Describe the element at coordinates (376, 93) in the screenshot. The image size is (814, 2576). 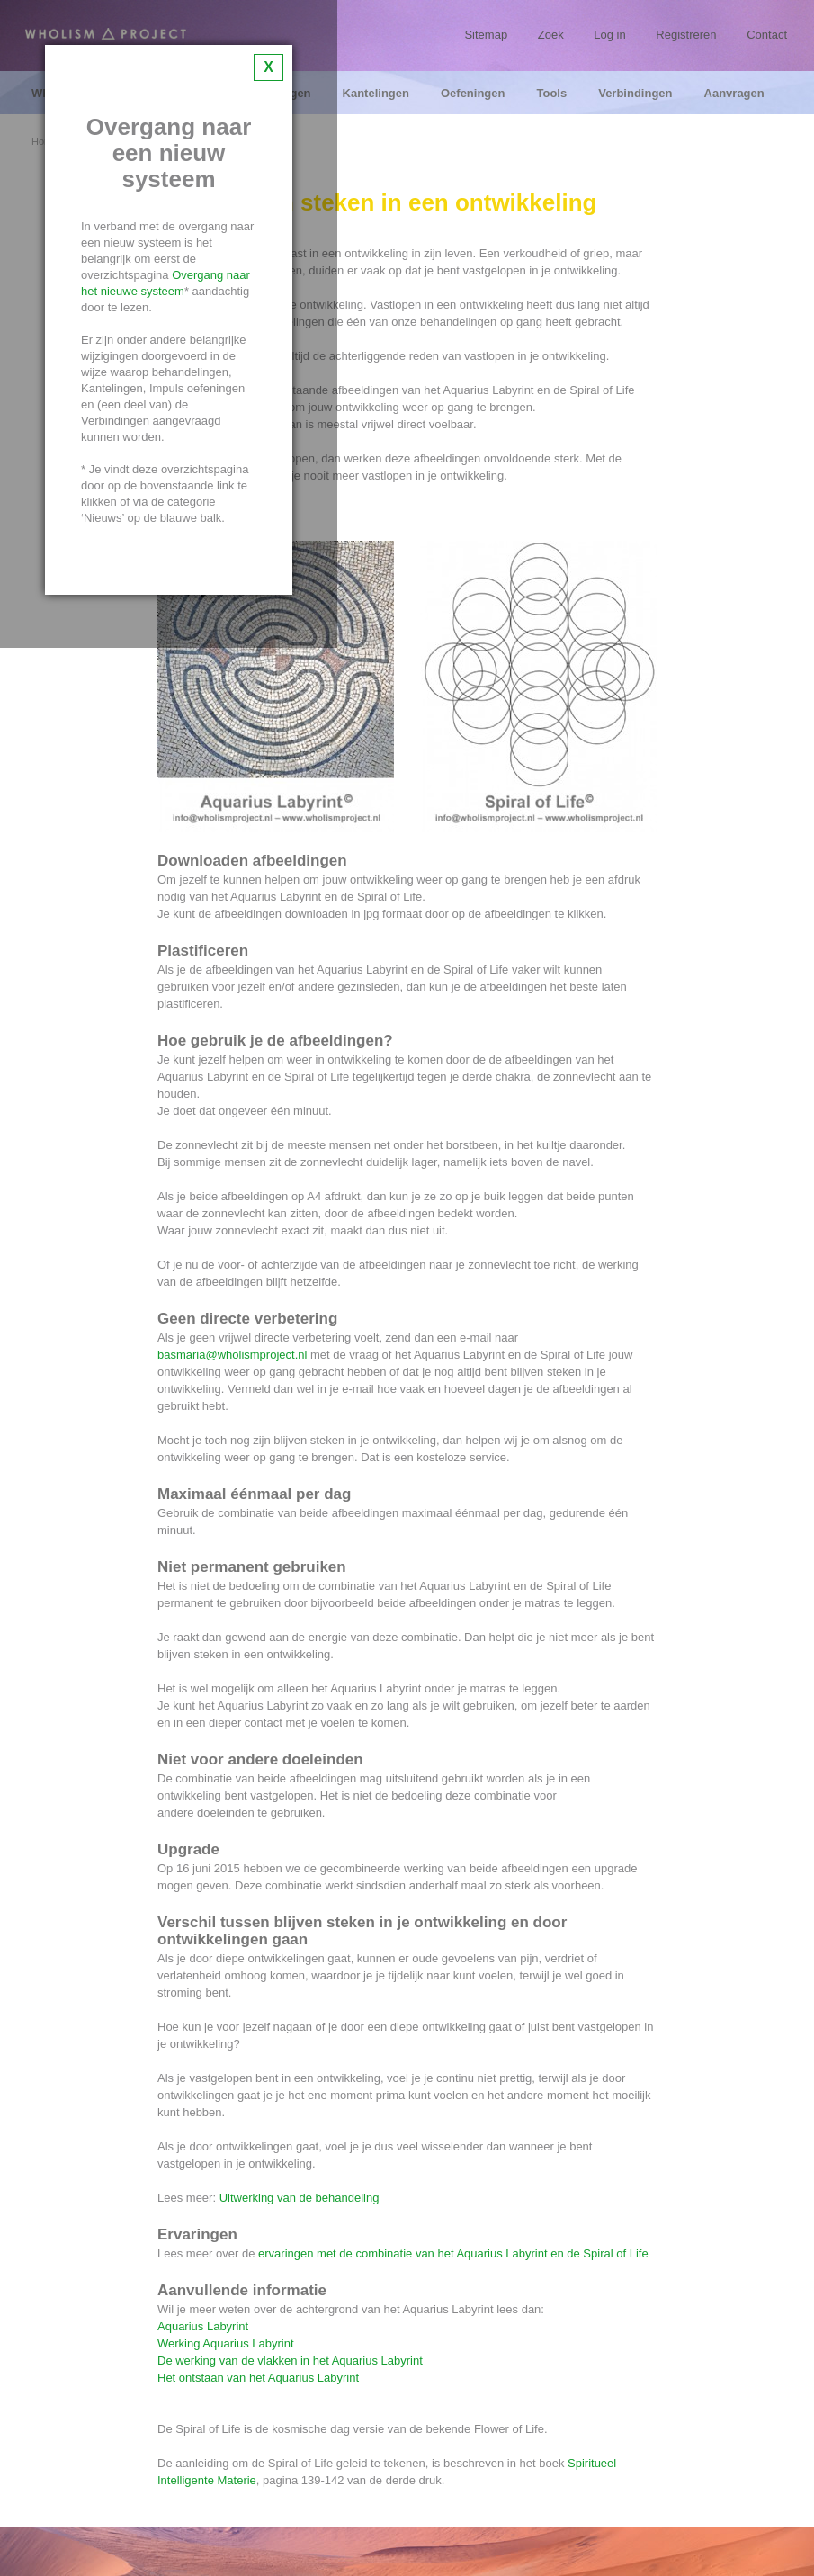
I see `Kantelingen` at that location.